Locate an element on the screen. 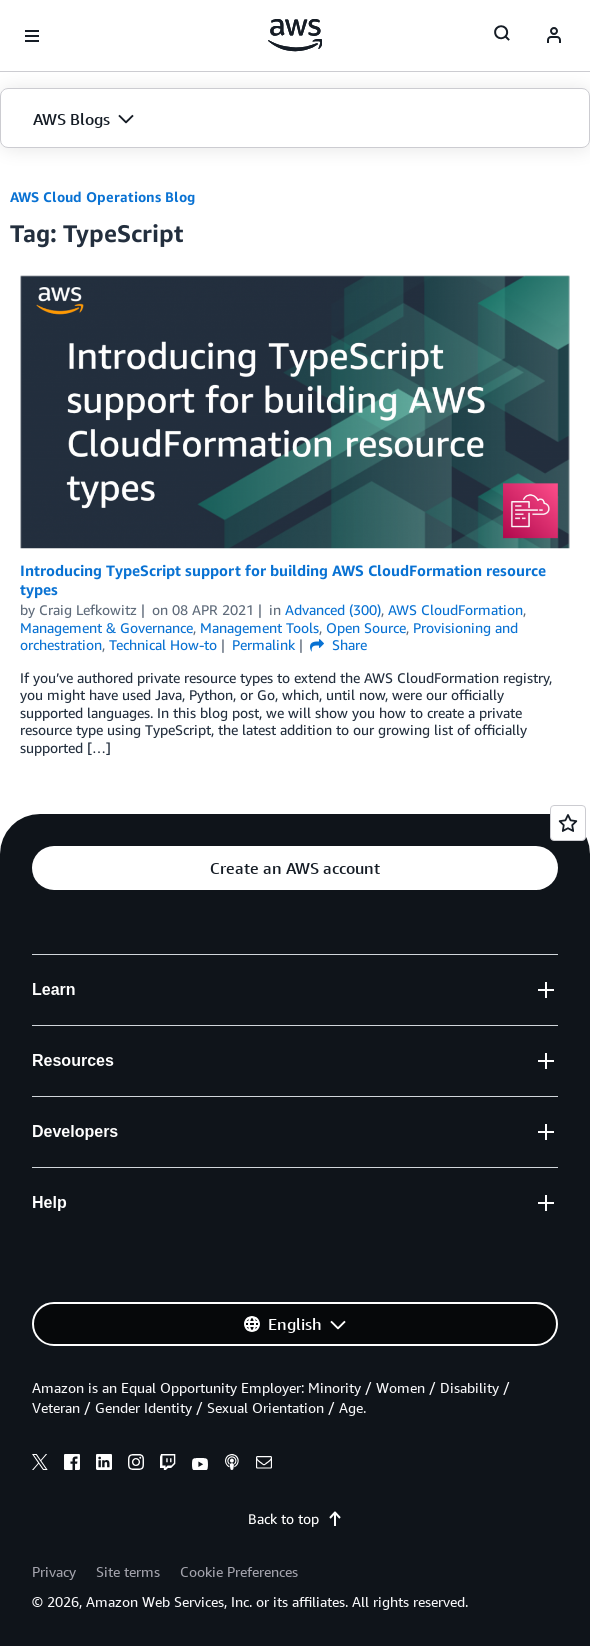 The image size is (590, 1646). [linkedin] is located at coordinates (104, 1465).